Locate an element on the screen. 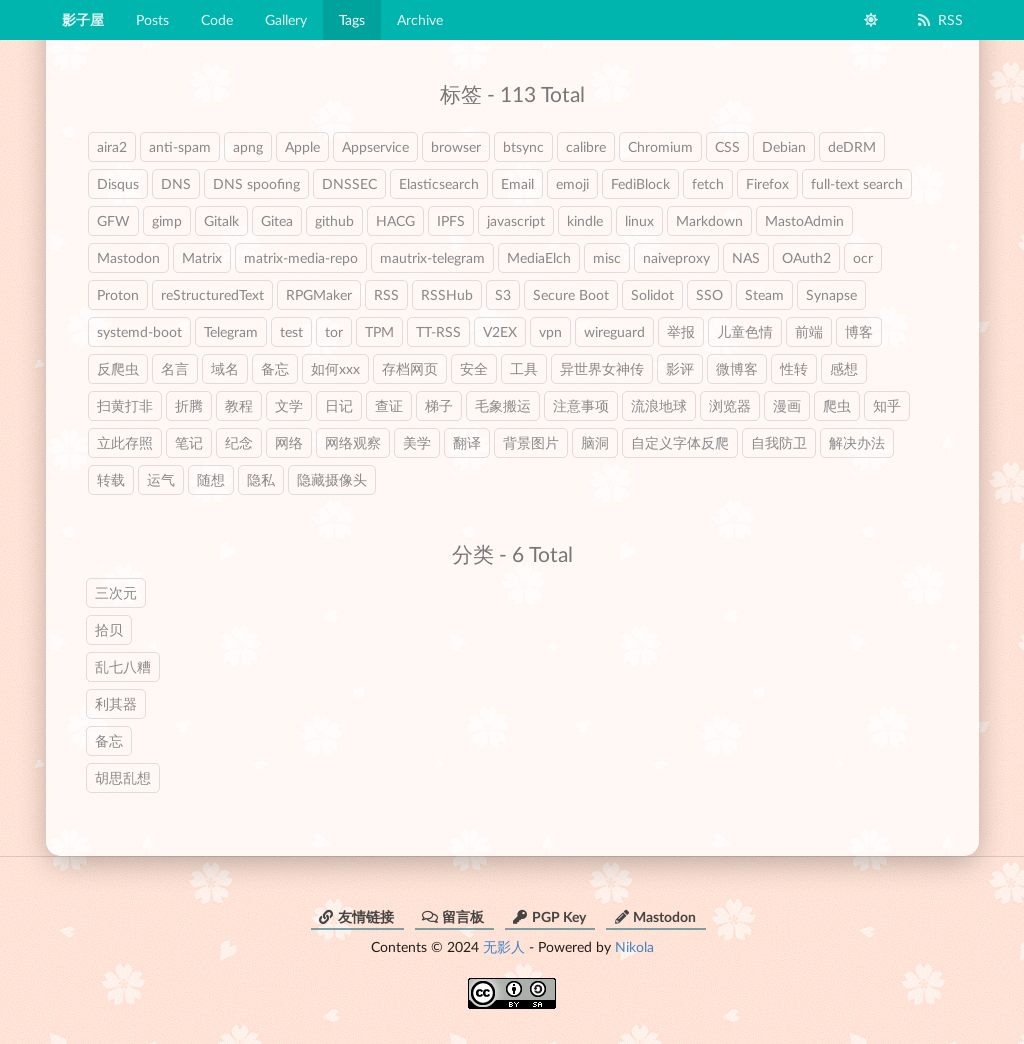 The image size is (1024, 1044). Proton is located at coordinates (118, 294).